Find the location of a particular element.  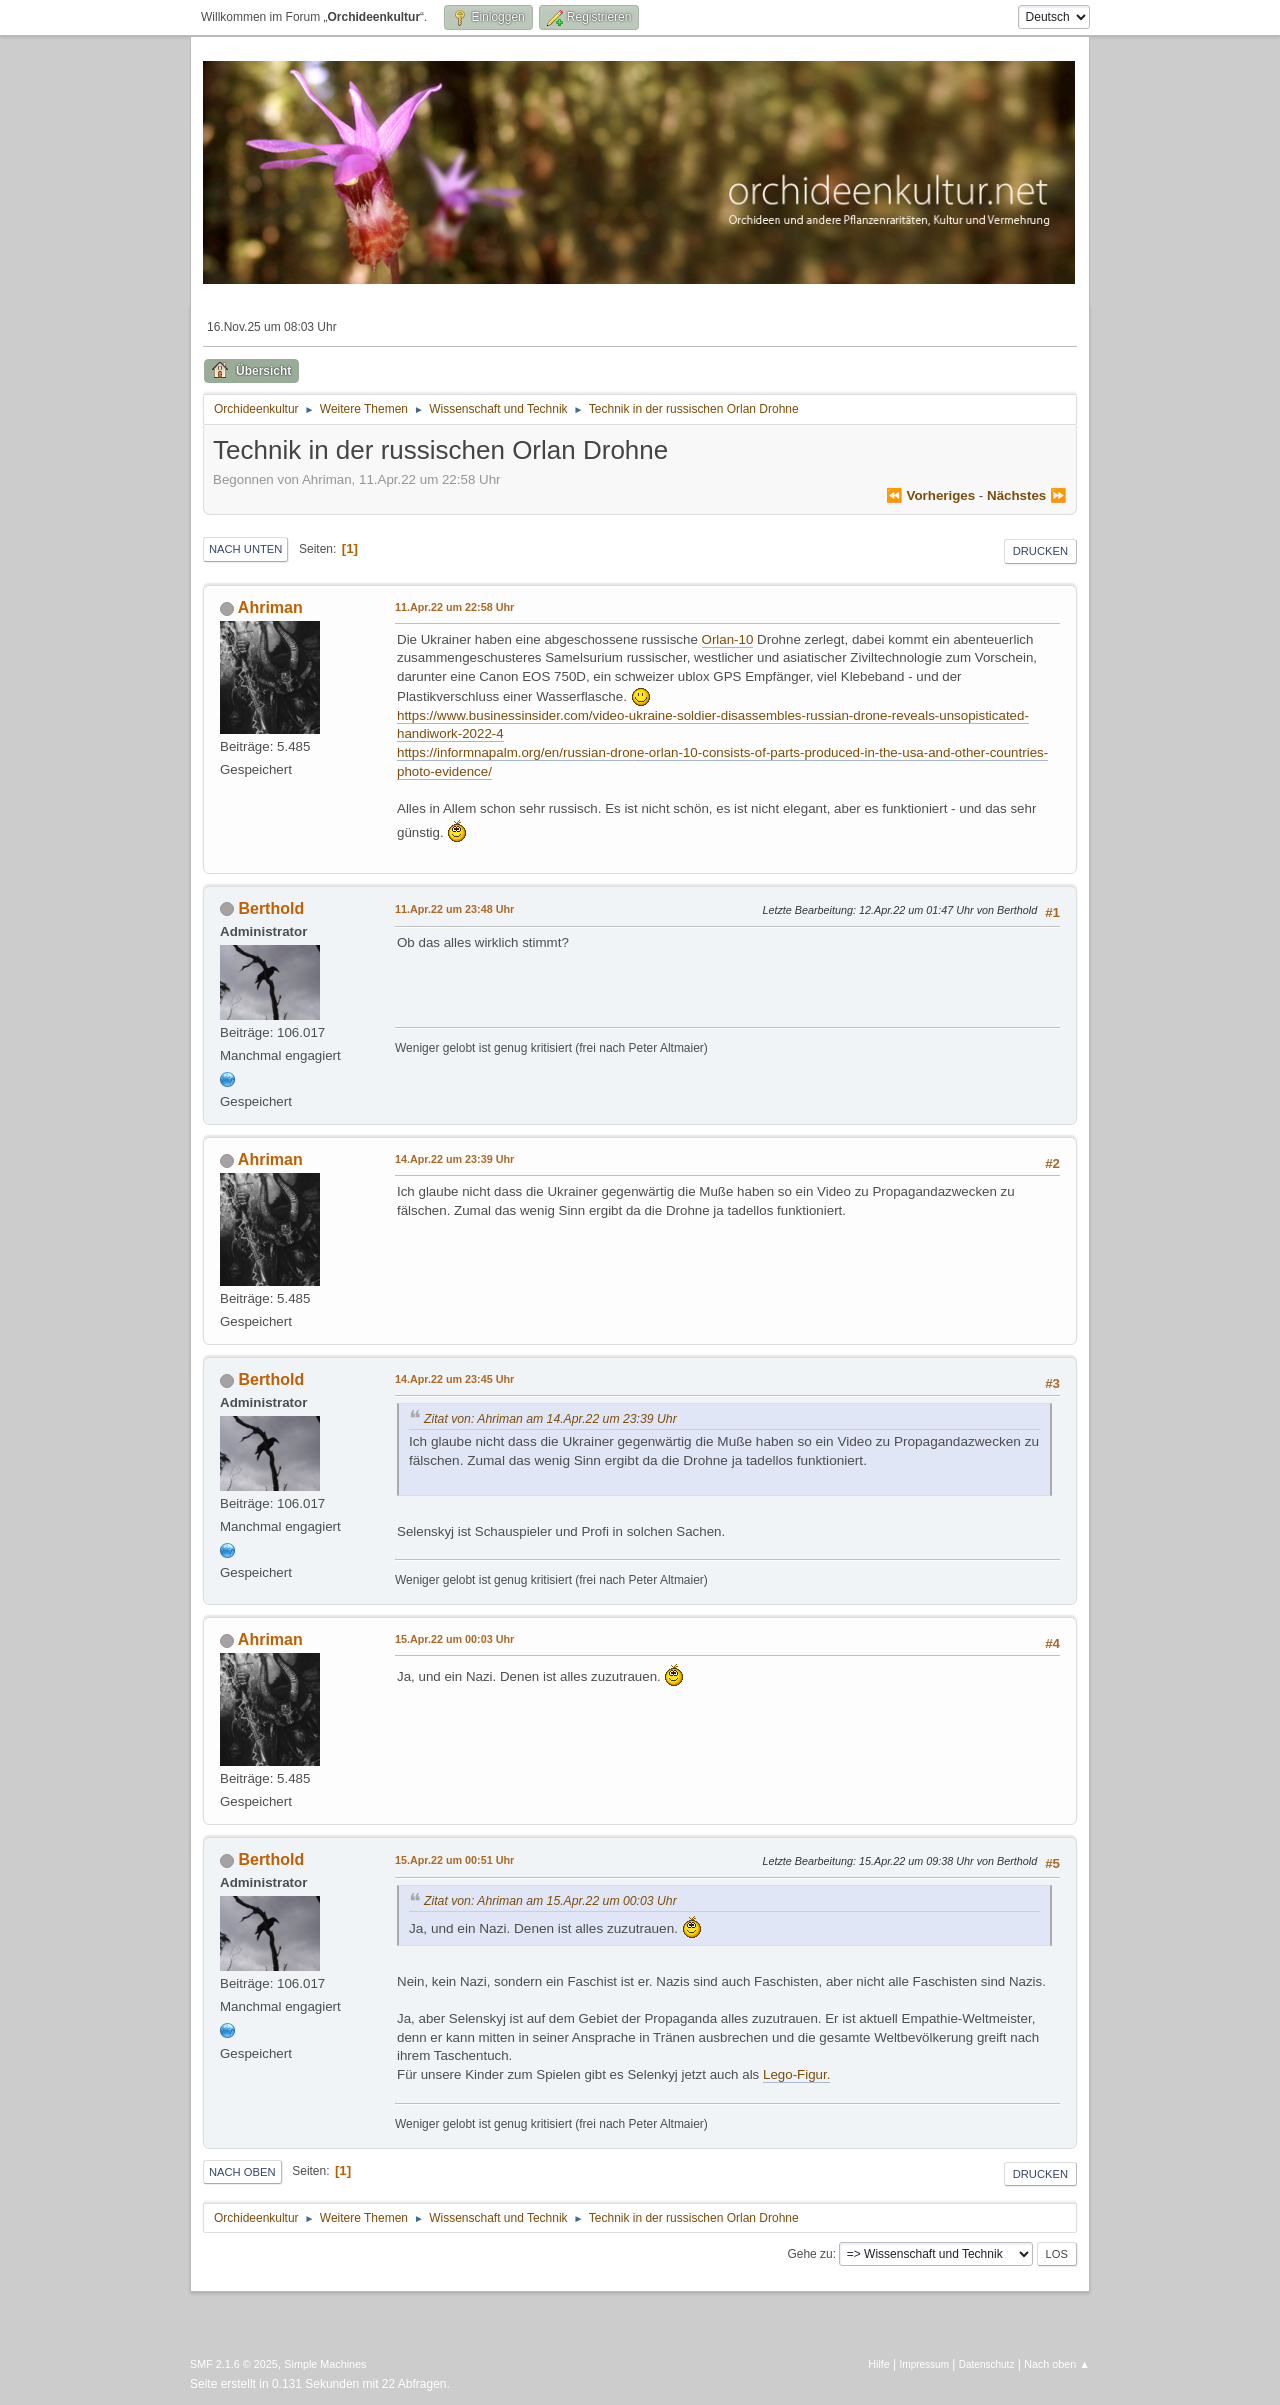

Lego-Figur. is located at coordinates (796, 2074).